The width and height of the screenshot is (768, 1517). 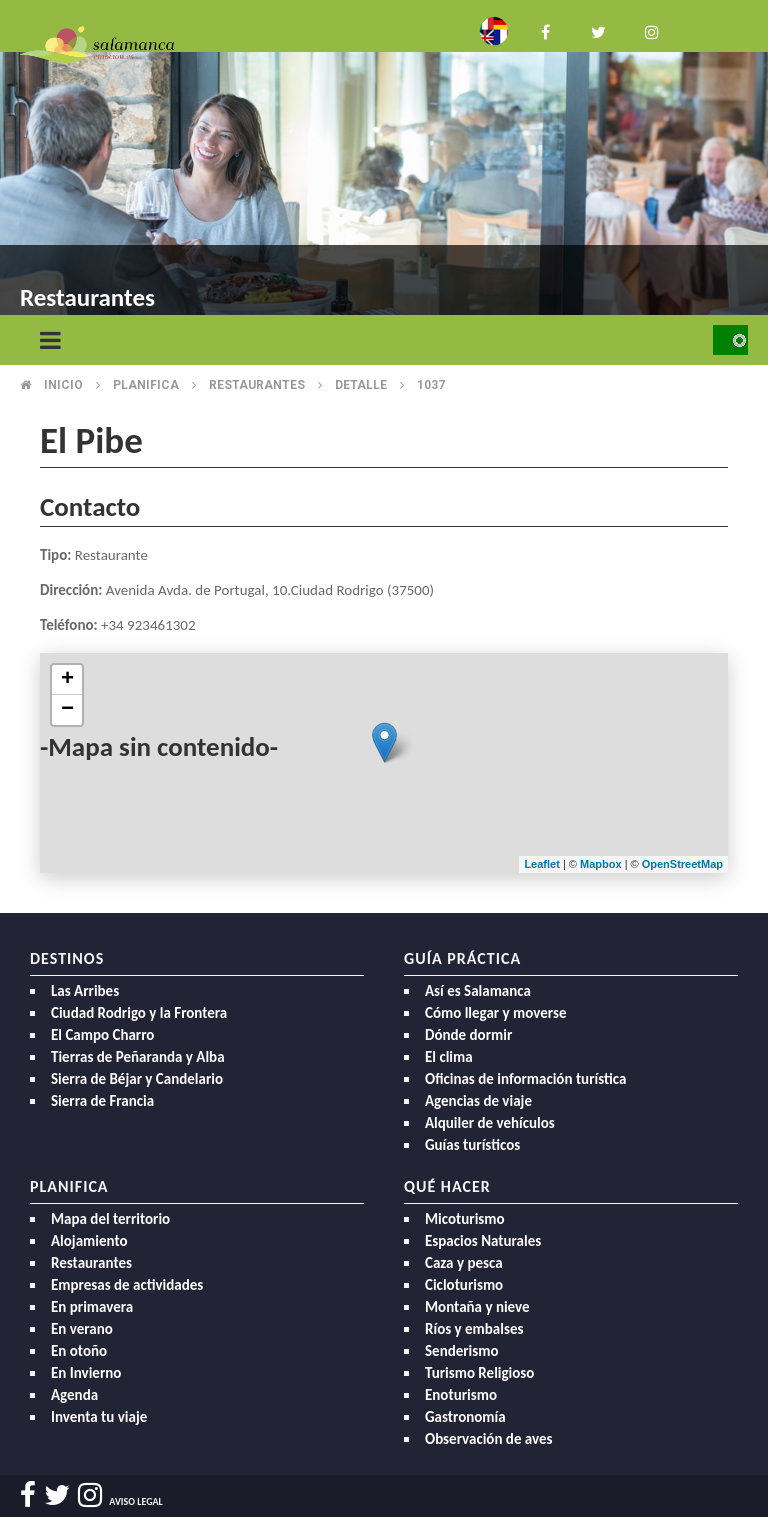 I want to click on Oficinas de información turística, so click(x=525, y=1079).